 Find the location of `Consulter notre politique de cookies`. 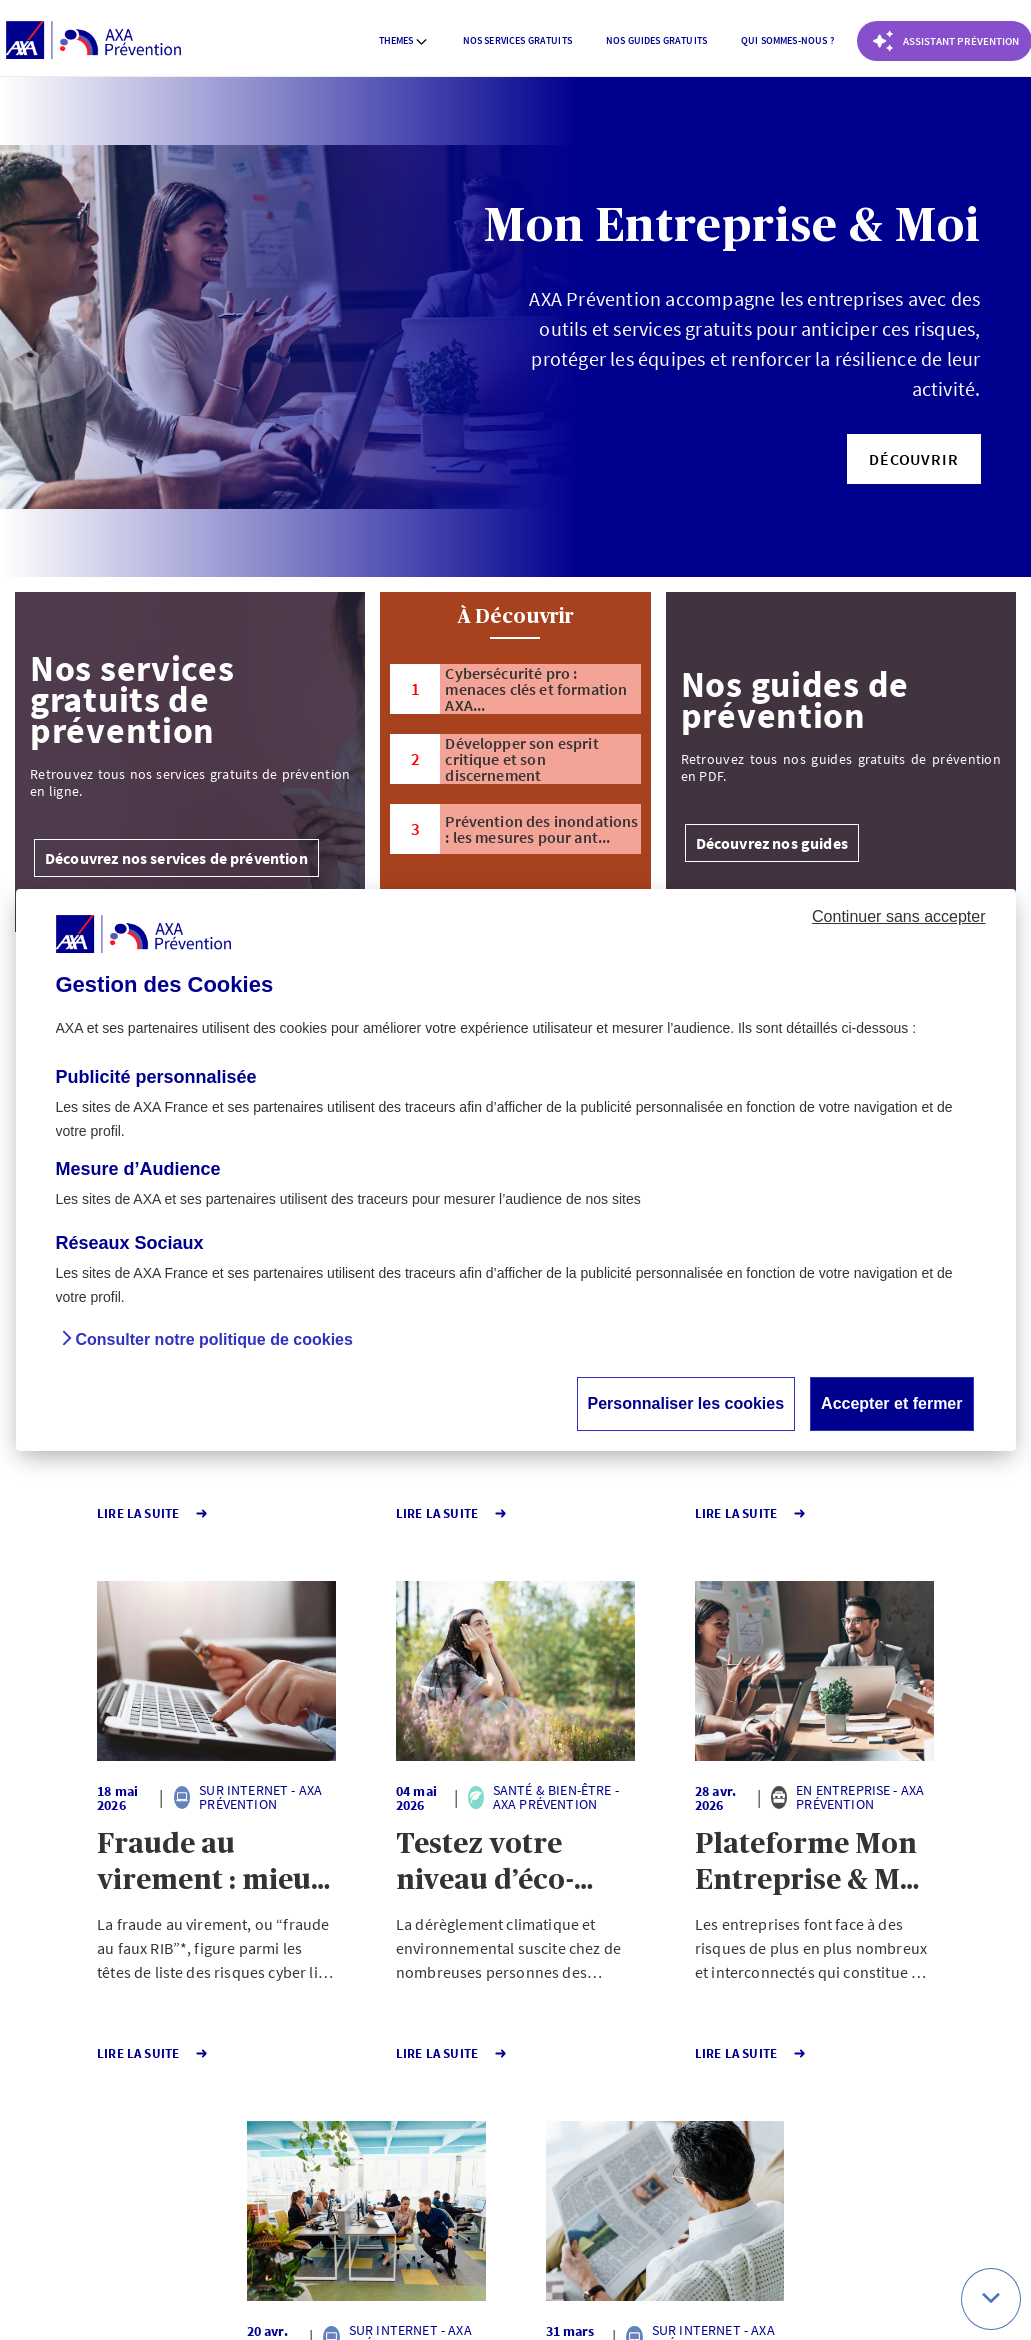

Consulter notre politique de cookies is located at coordinates (214, 1339).